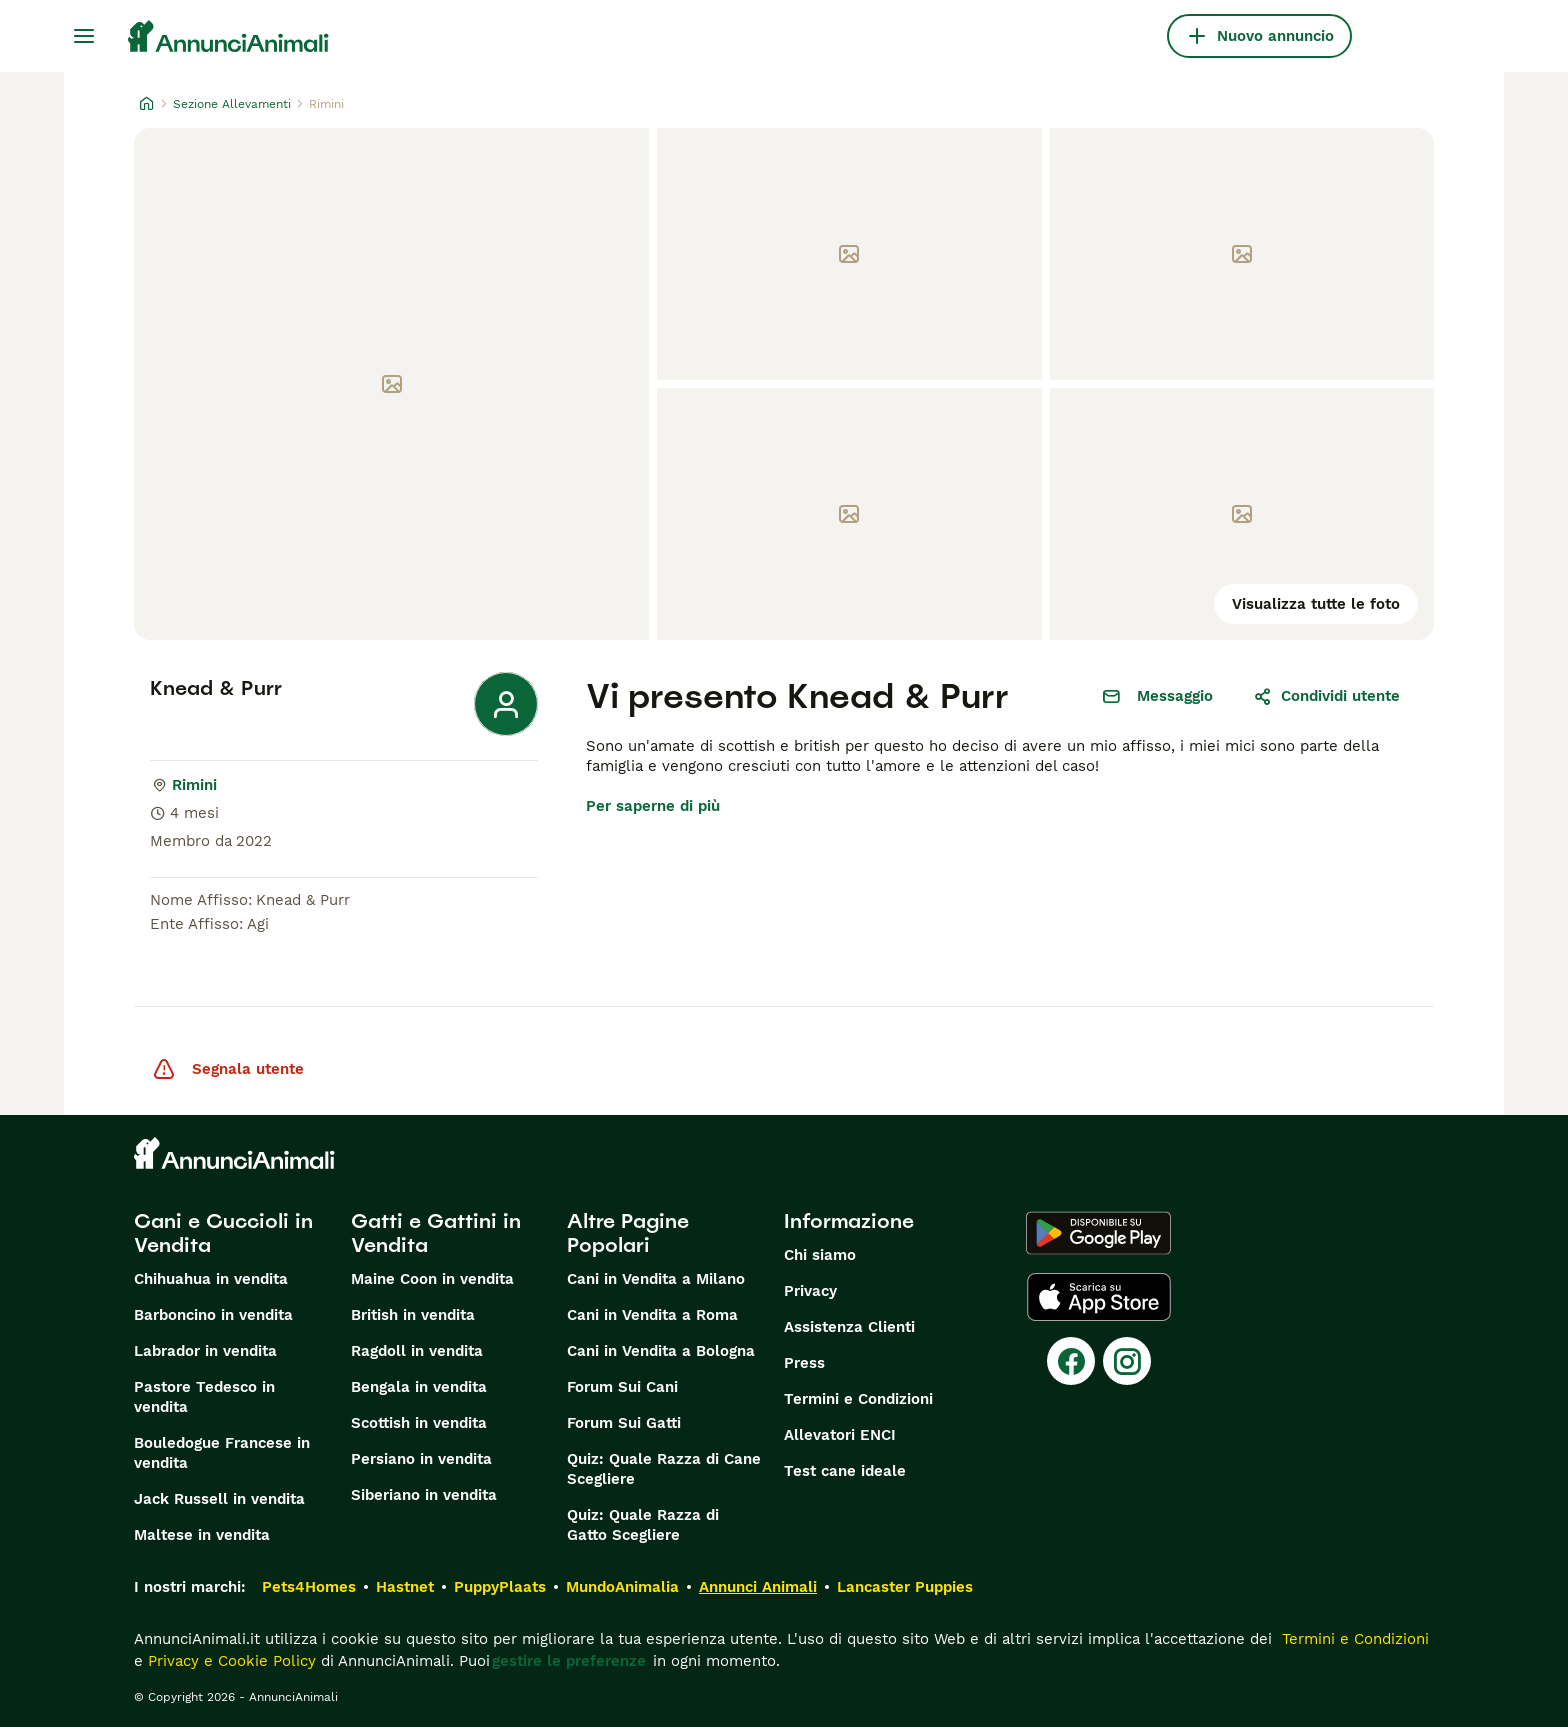 The width and height of the screenshot is (1568, 1727). I want to click on Forum Sui Cani, so click(622, 1387).